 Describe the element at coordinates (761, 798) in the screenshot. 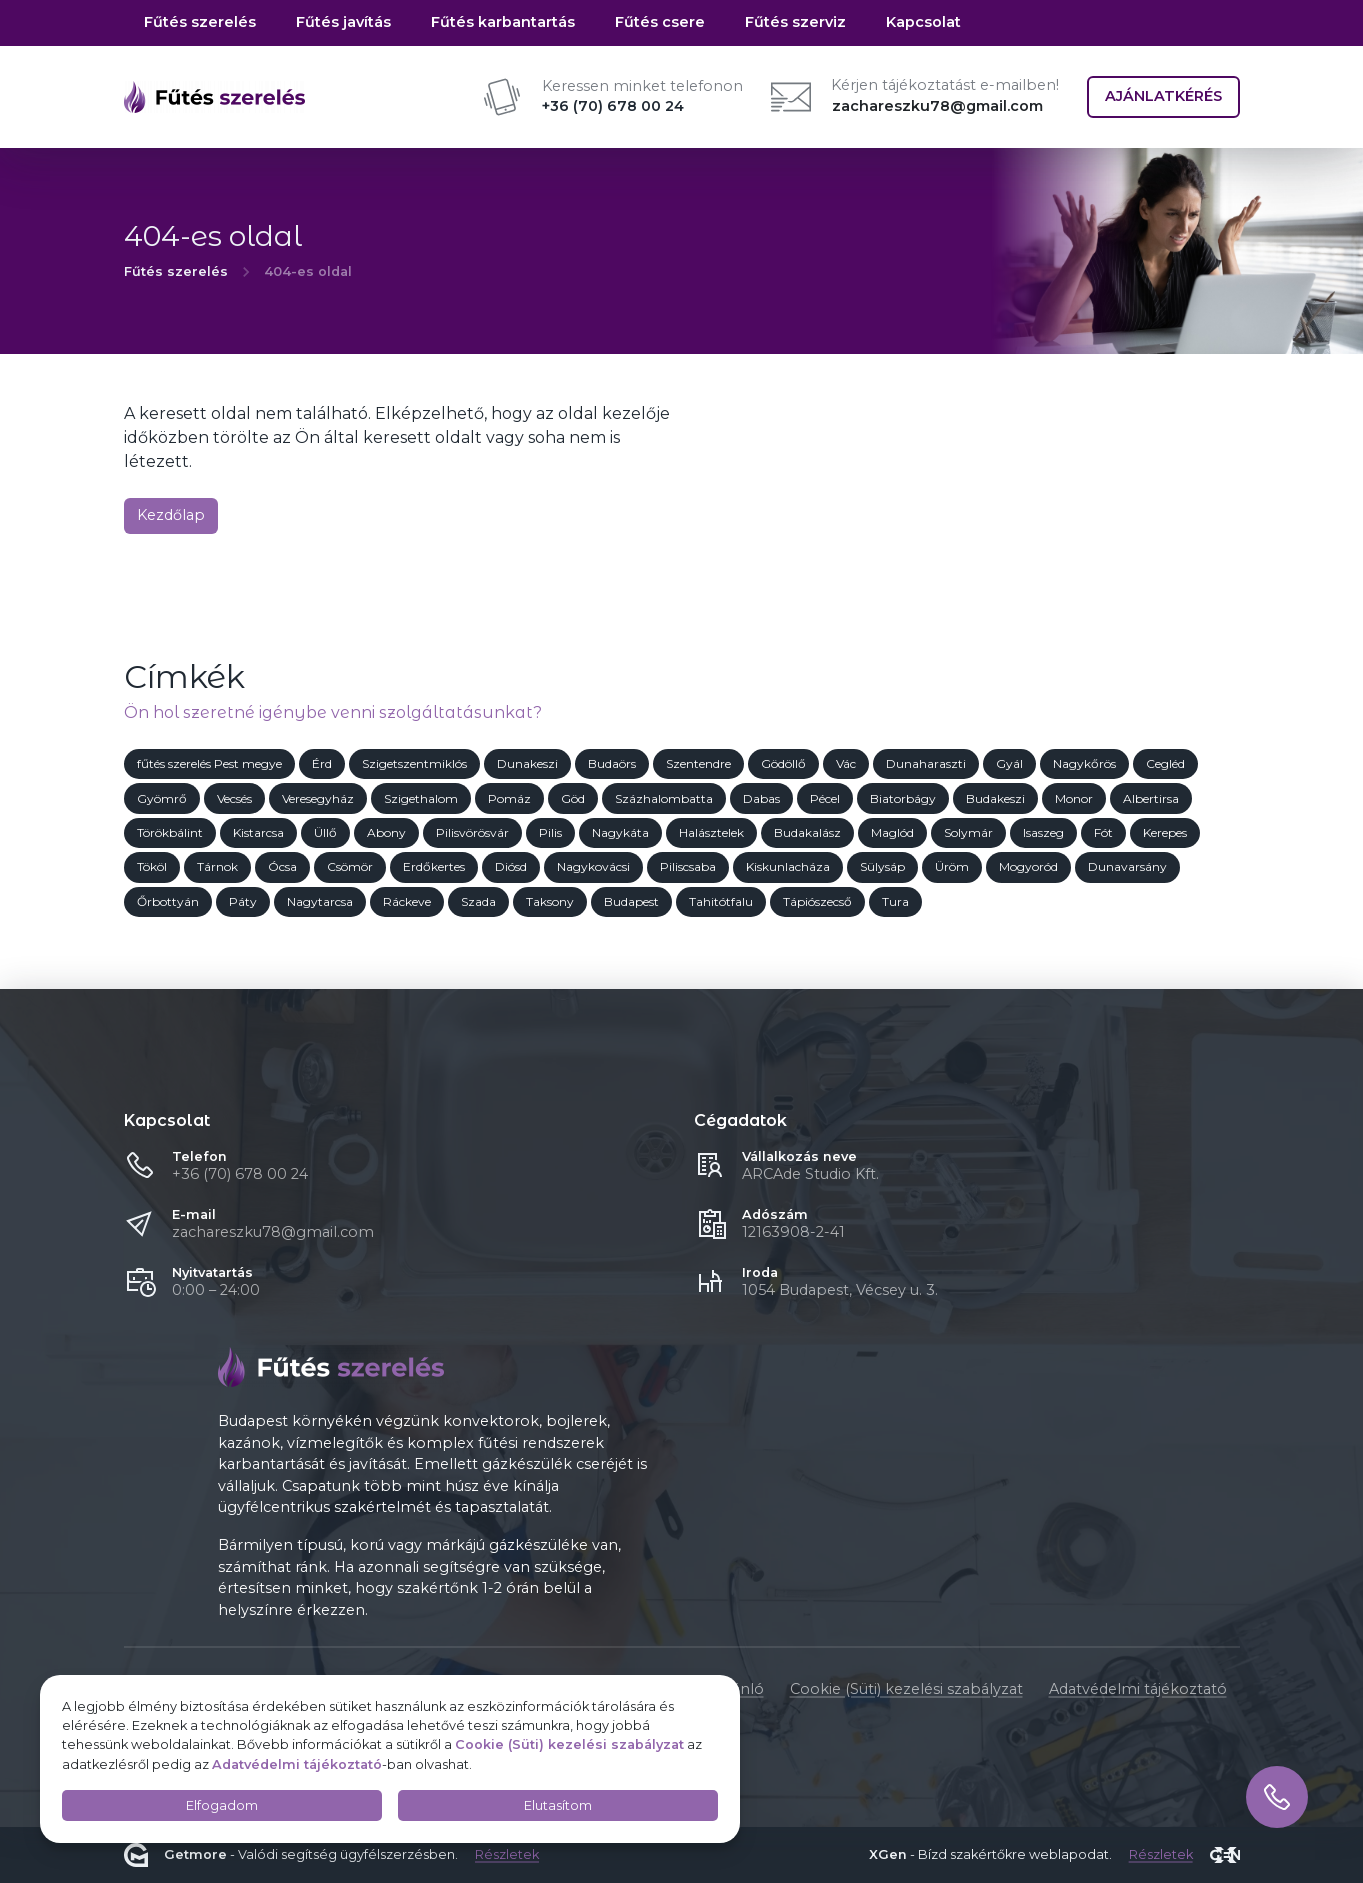

I see `Dabas` at that location.